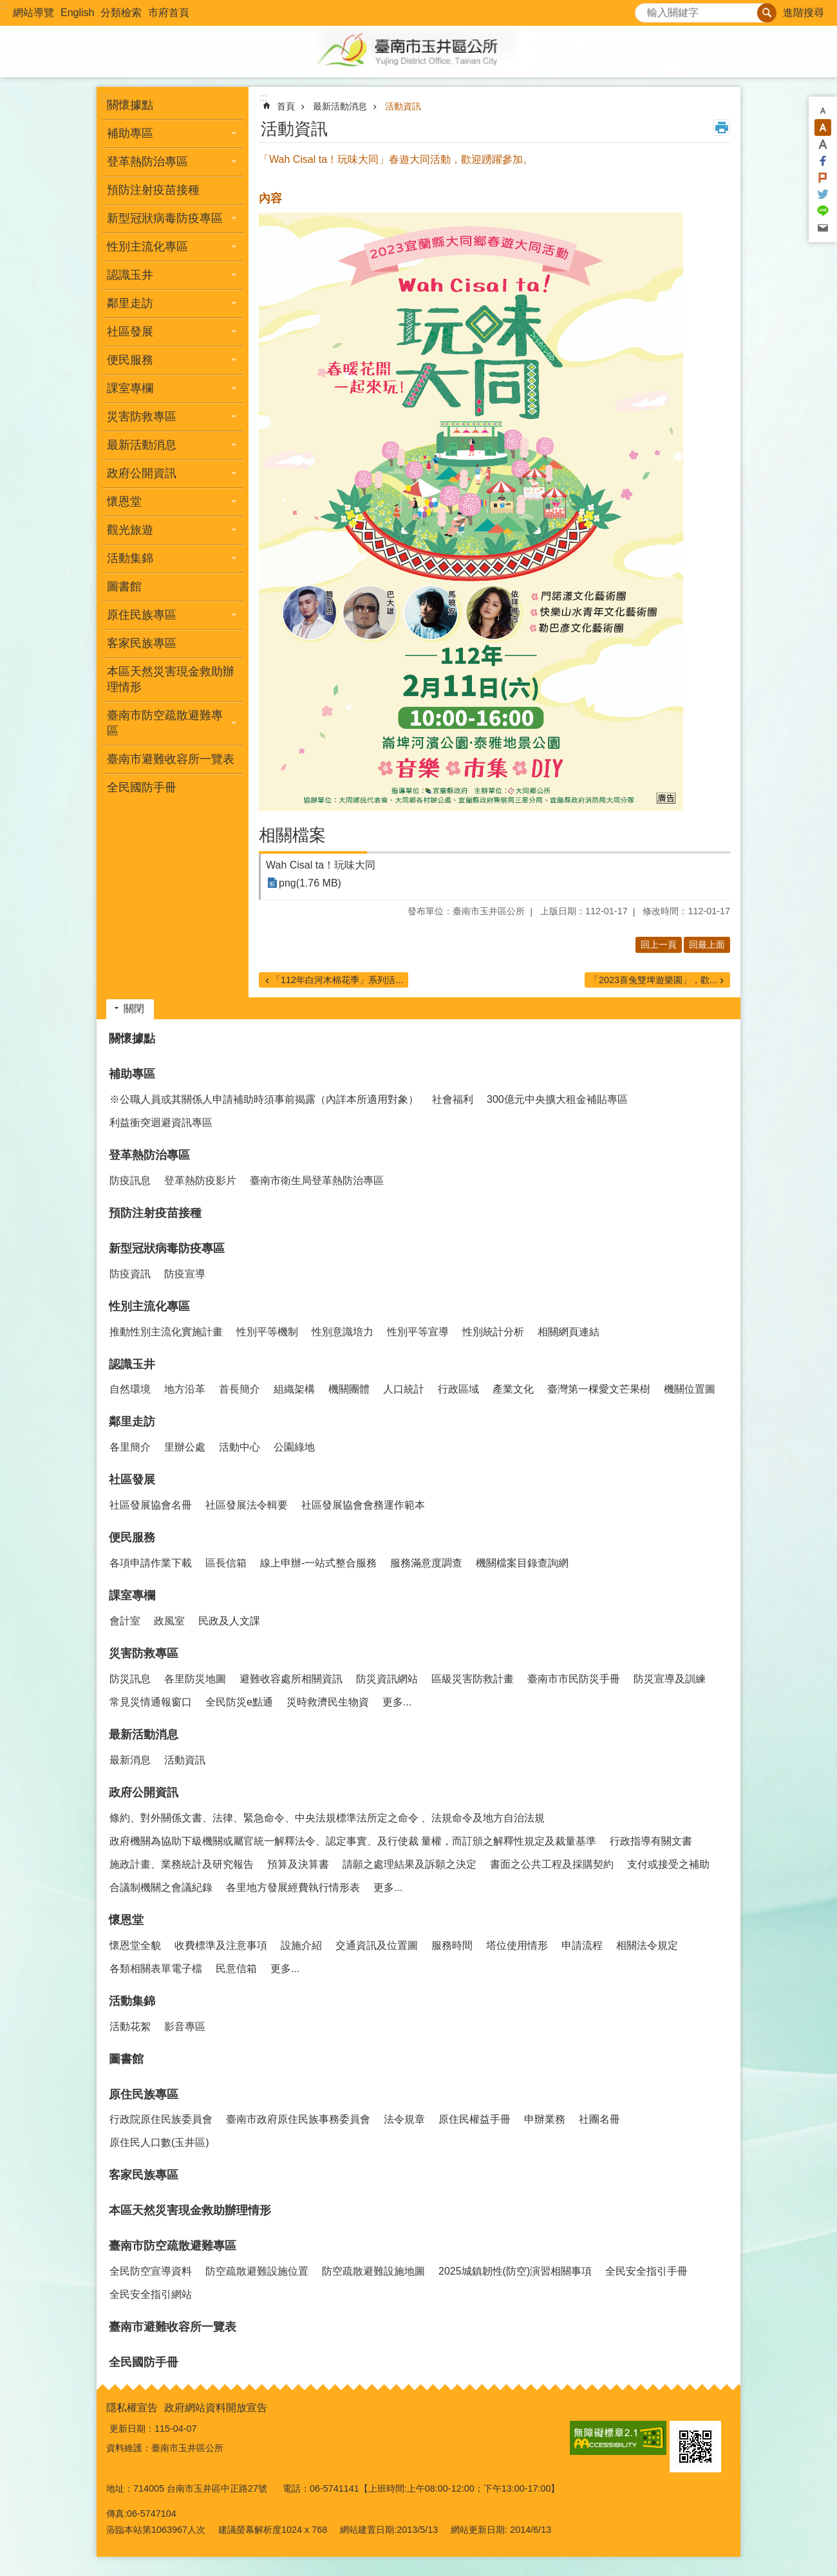 Image resolution: width=837 pixels, height=2576 pixels. What do you see at coordinates (215, 2407) in the screenshot?
I see `政府網站資料開放宣告` at bounding box center [215, 2407].